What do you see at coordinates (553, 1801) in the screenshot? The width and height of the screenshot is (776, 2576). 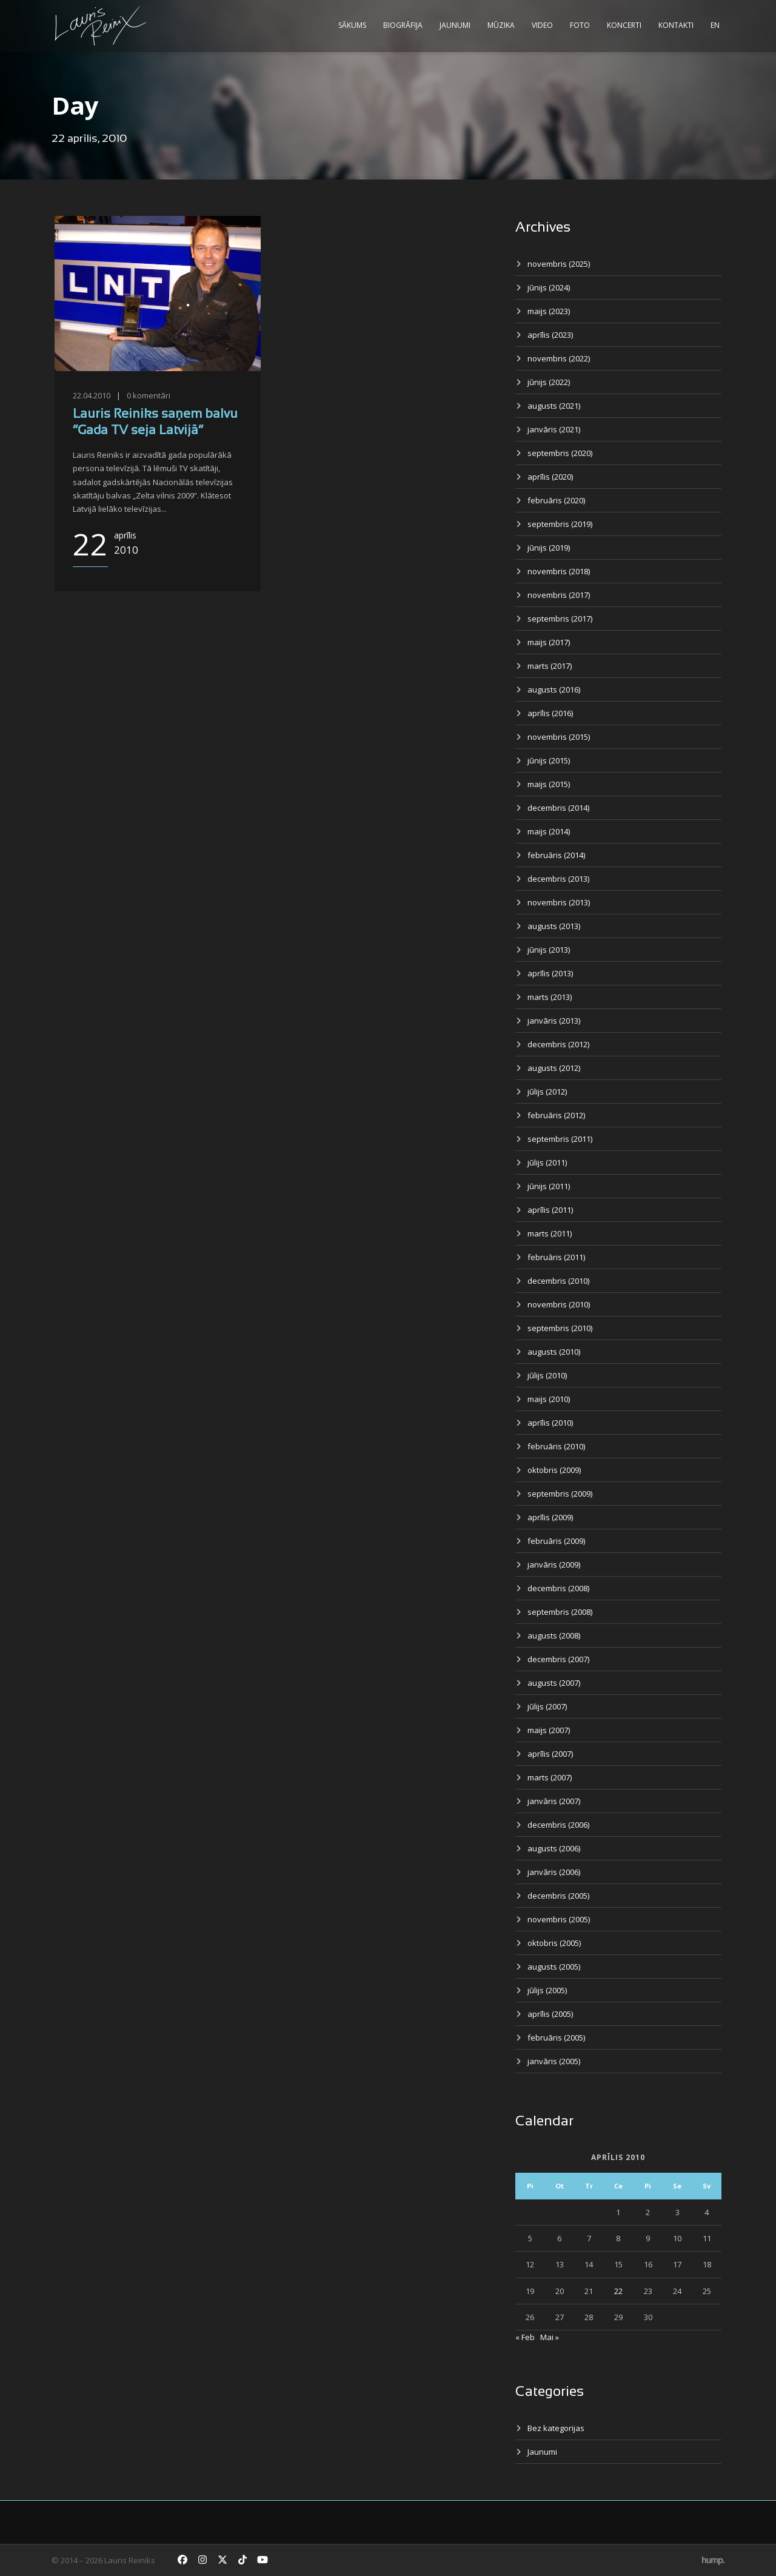 I see `janvāris (2007)` at bounding box center [553, 1801].